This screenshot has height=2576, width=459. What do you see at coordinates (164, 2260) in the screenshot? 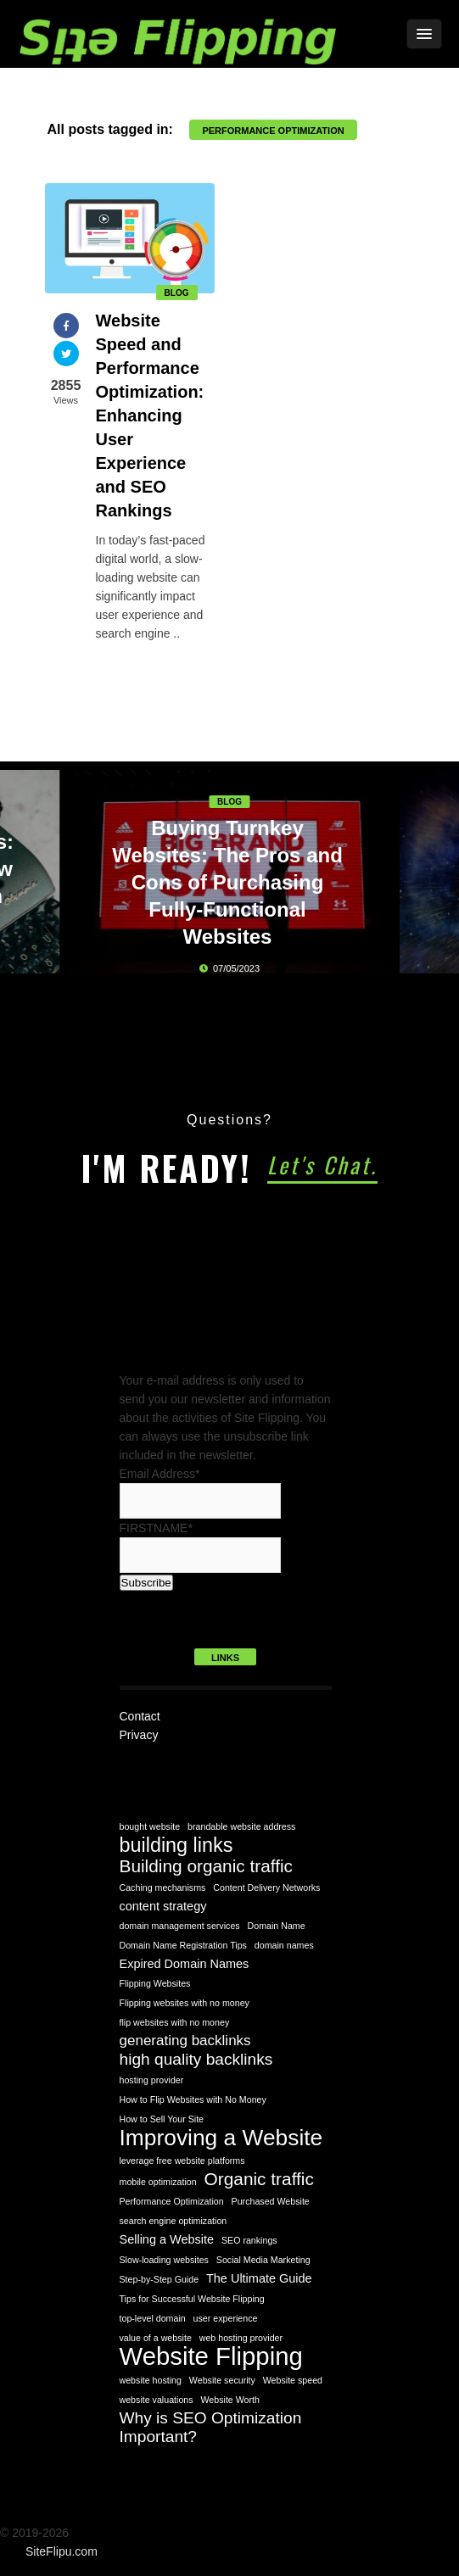
I see `Slow-loading websites [Slow-loading websites (1 item)]` at bounding box center [164, 2260].